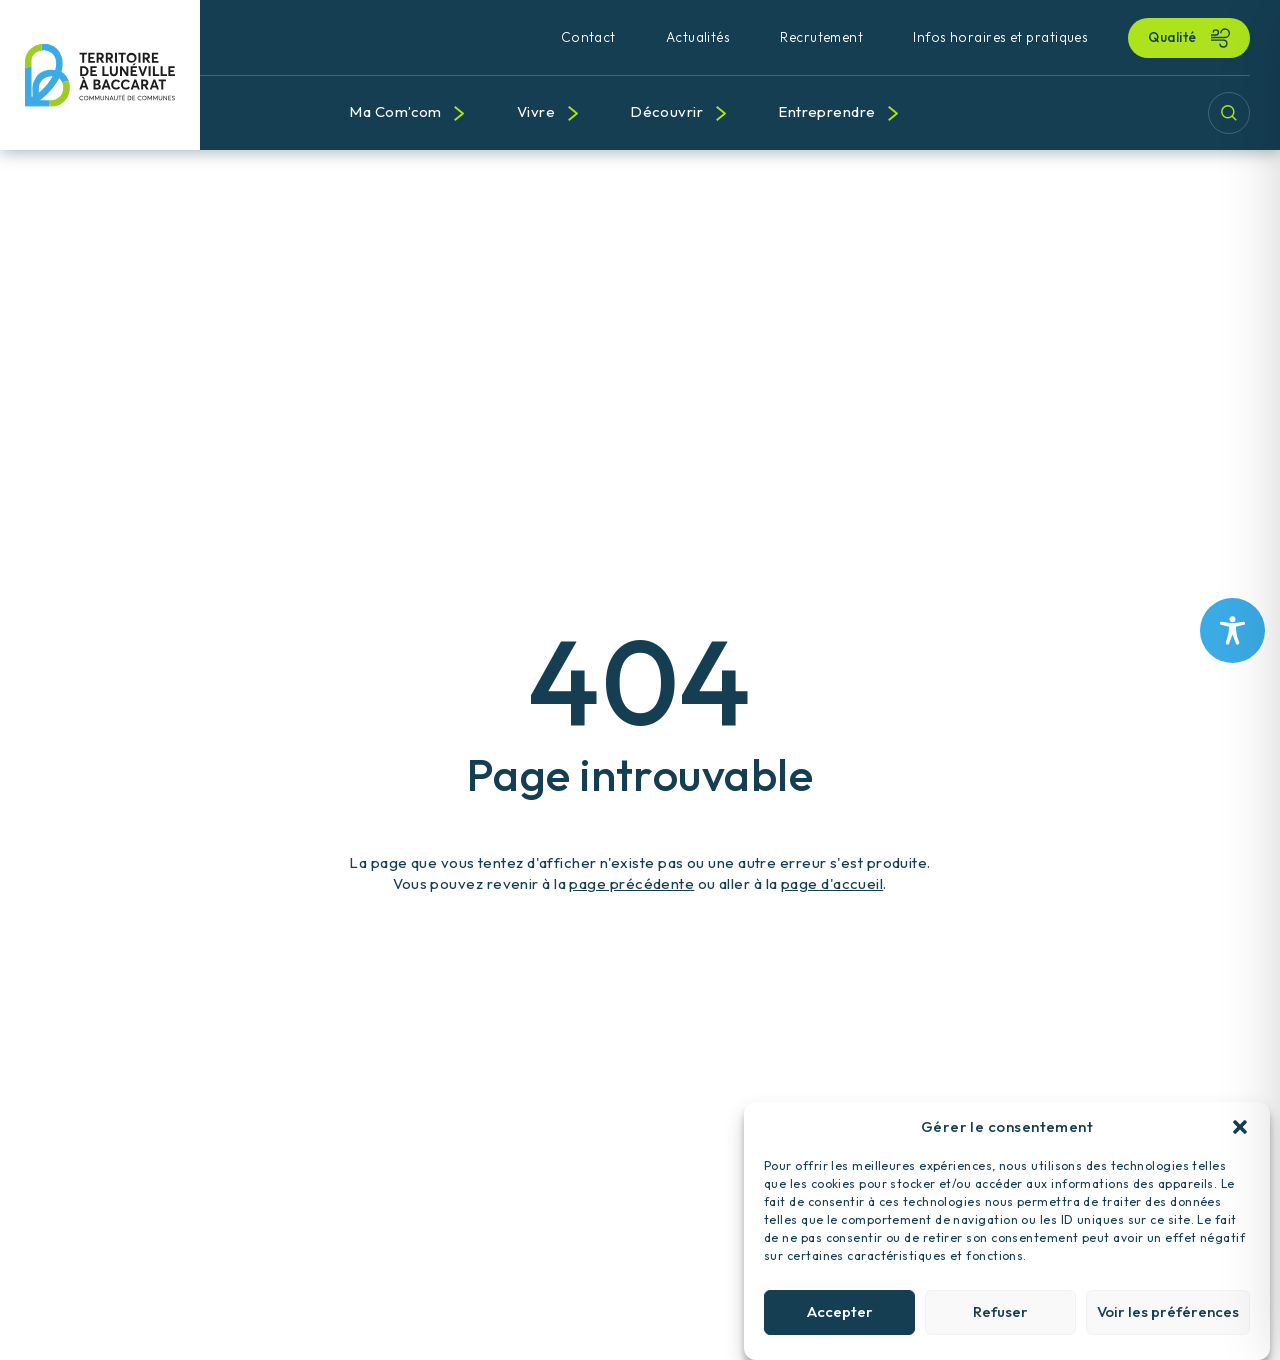 The width and height of the screenshot is (1280, 1360). Describe the element at coordinates (588, 37) in the screenshot. I see `Contact` at that location.